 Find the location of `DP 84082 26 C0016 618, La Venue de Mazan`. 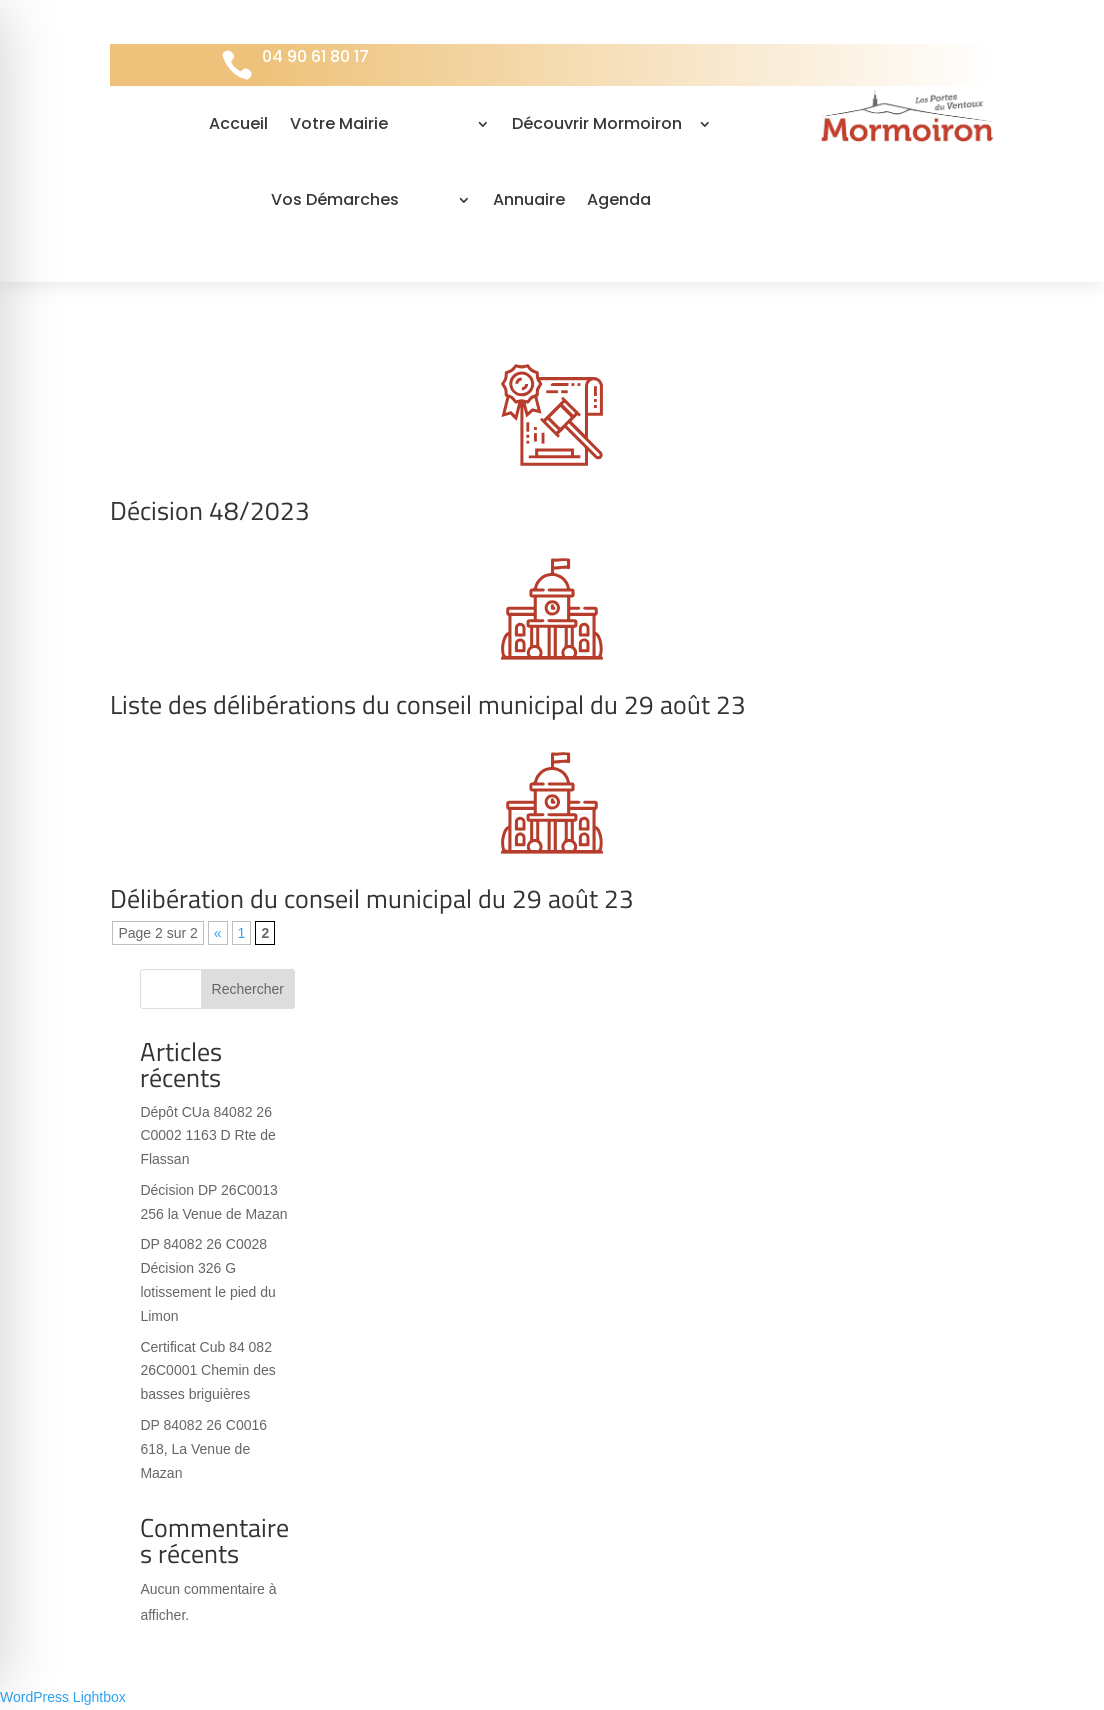

DP 84082 26 C0016 618, La Venue de Mazan is located at coordinates (203, 1449).